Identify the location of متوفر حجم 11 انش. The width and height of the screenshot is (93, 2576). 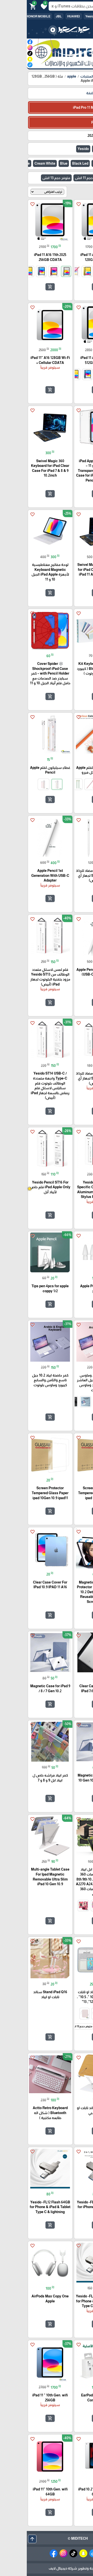
(62, 178).